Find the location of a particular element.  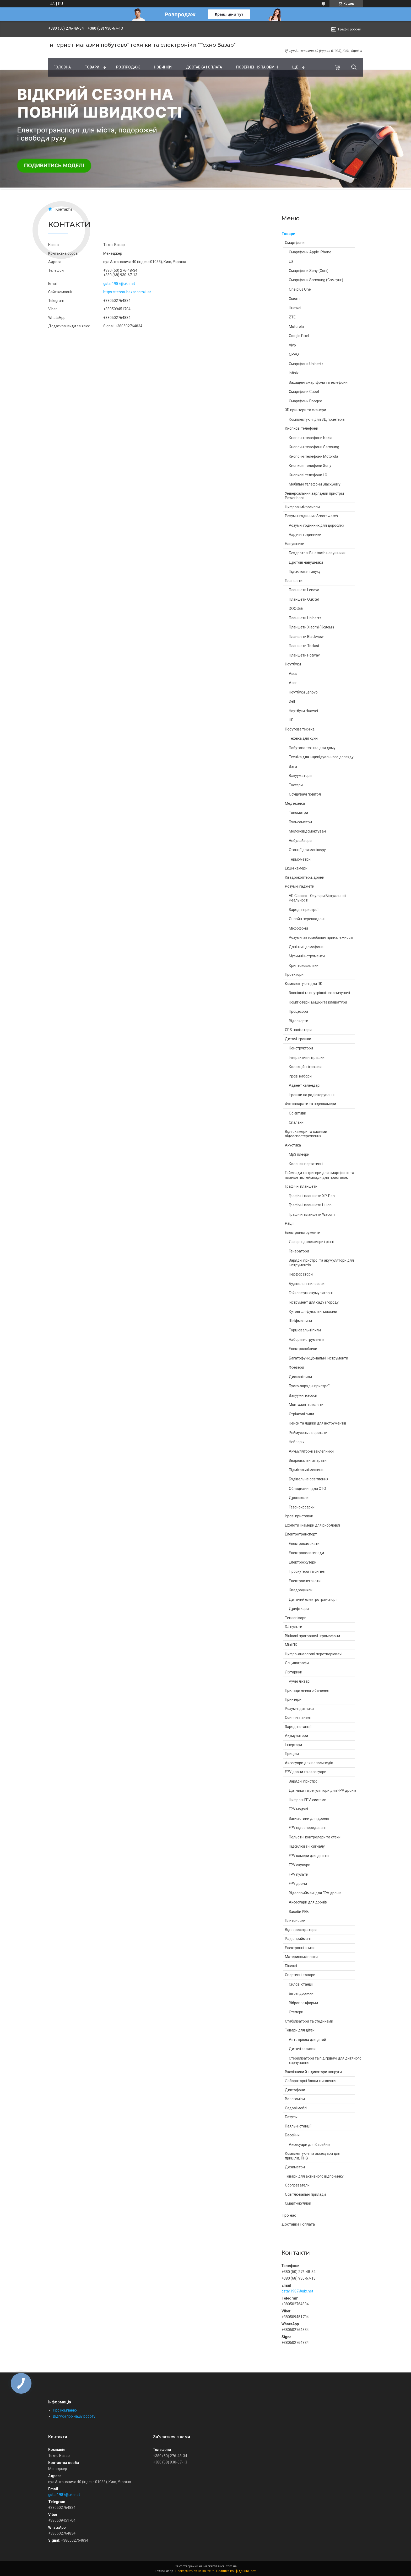

Графічні планшети Wacom is located at coordinates (312, 1214).